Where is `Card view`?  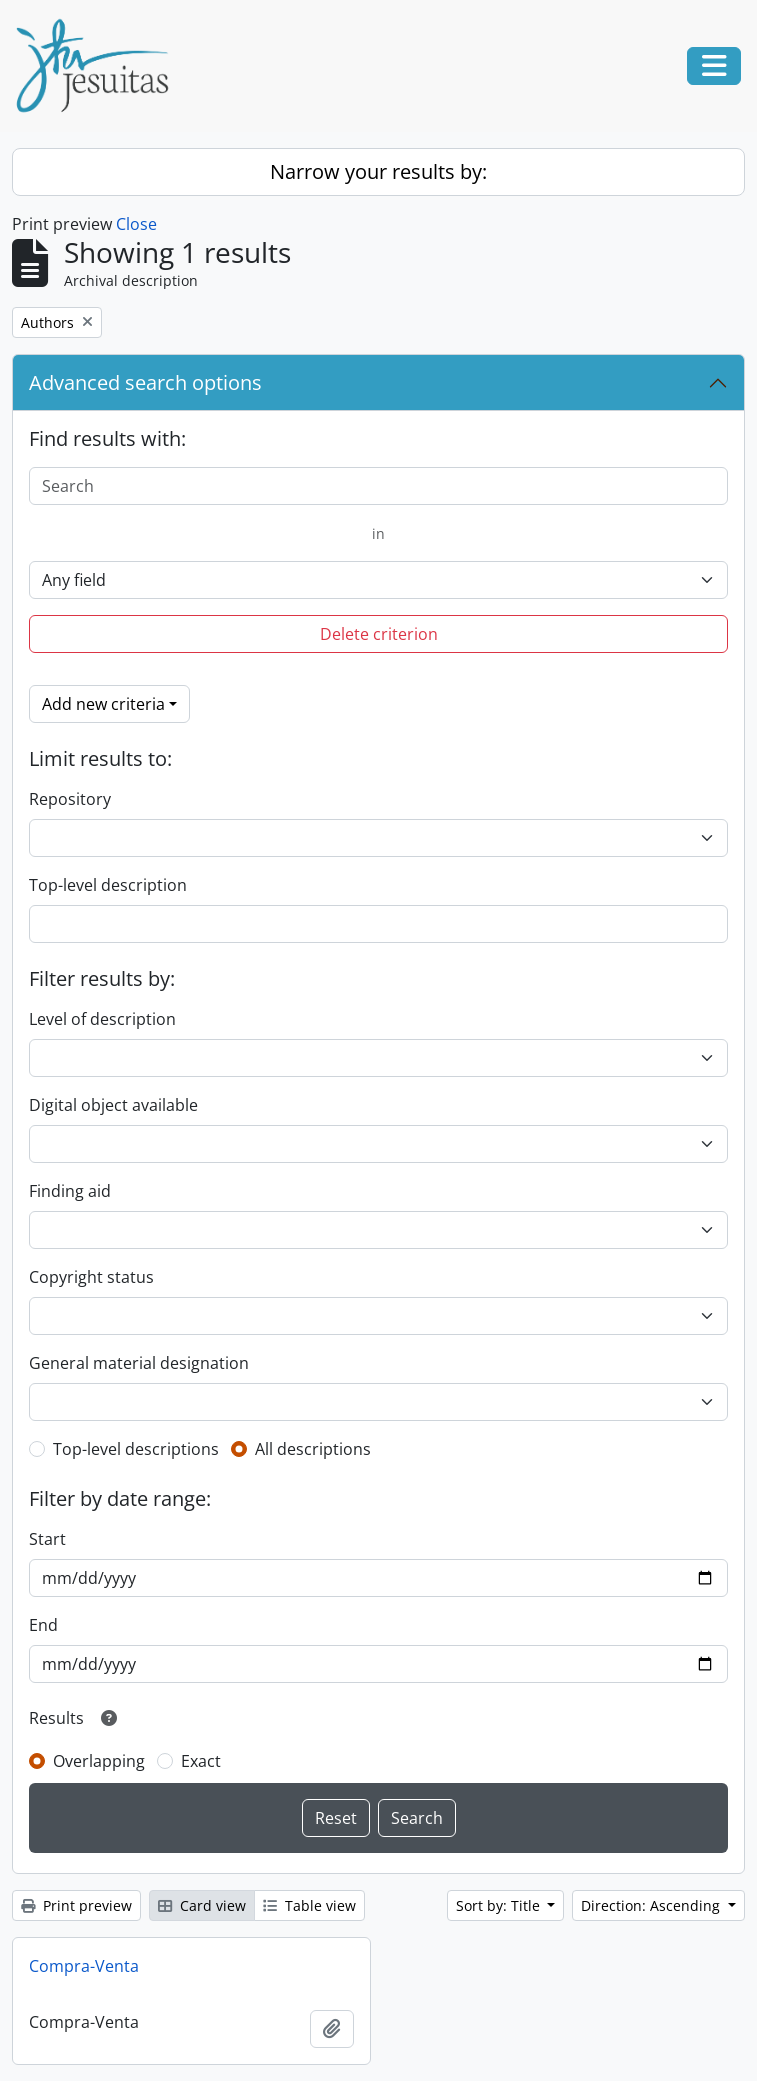
Card view is located at coordinates (202, 1905).